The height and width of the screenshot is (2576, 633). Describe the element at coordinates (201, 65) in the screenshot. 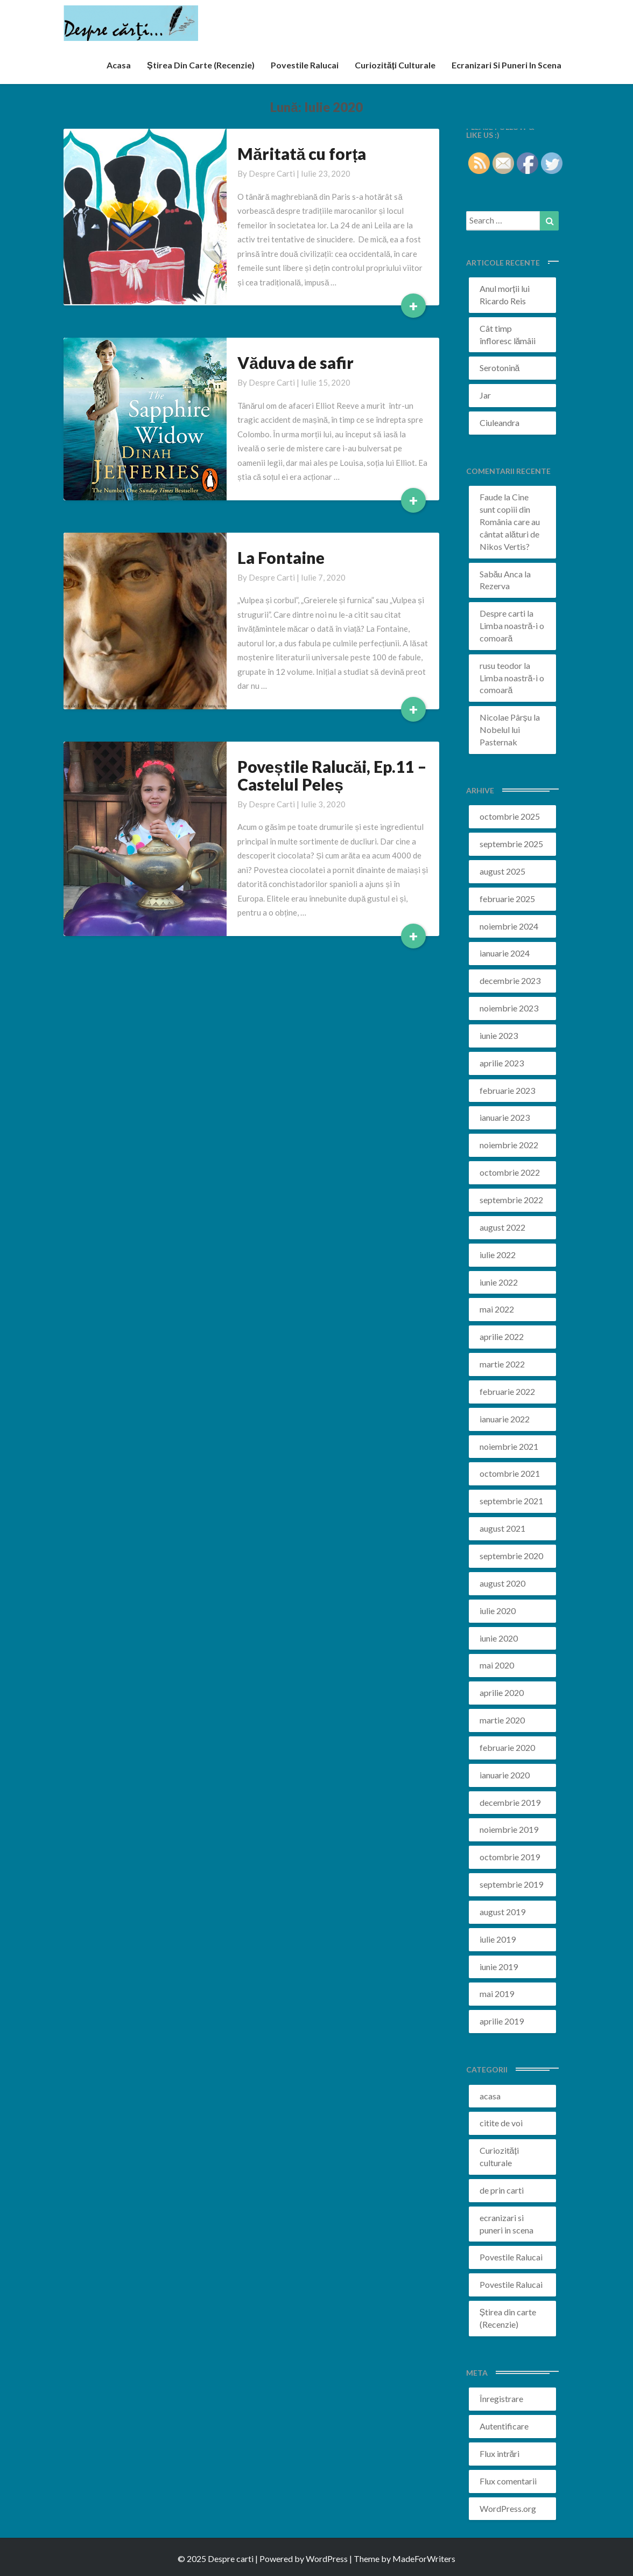

I see `Știrea din carte (recenzie)` at that location.